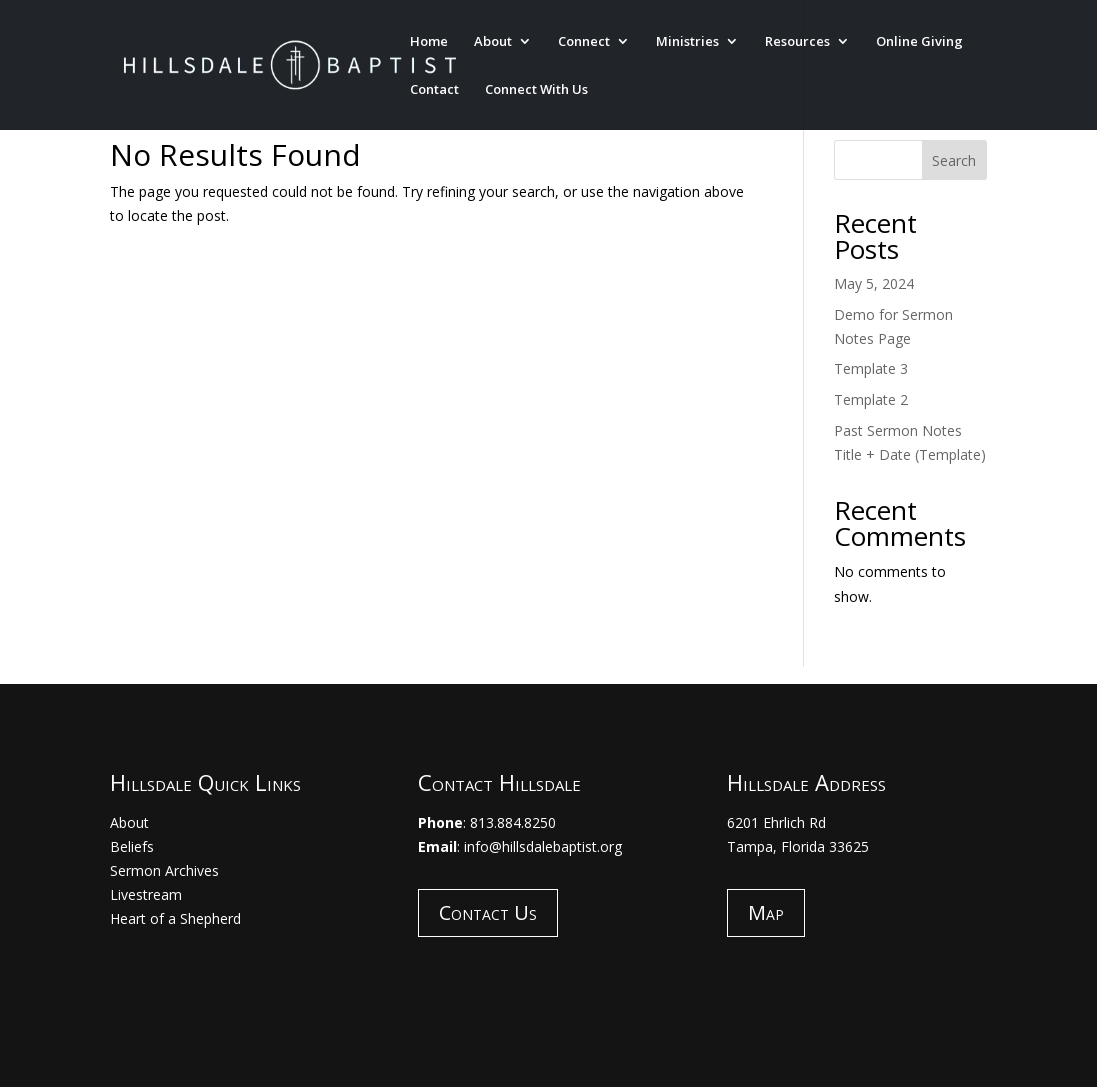 Image resolution: width=1097 pixels, height=1087 pixels. I want to click on Ministries, so click(687, 42).